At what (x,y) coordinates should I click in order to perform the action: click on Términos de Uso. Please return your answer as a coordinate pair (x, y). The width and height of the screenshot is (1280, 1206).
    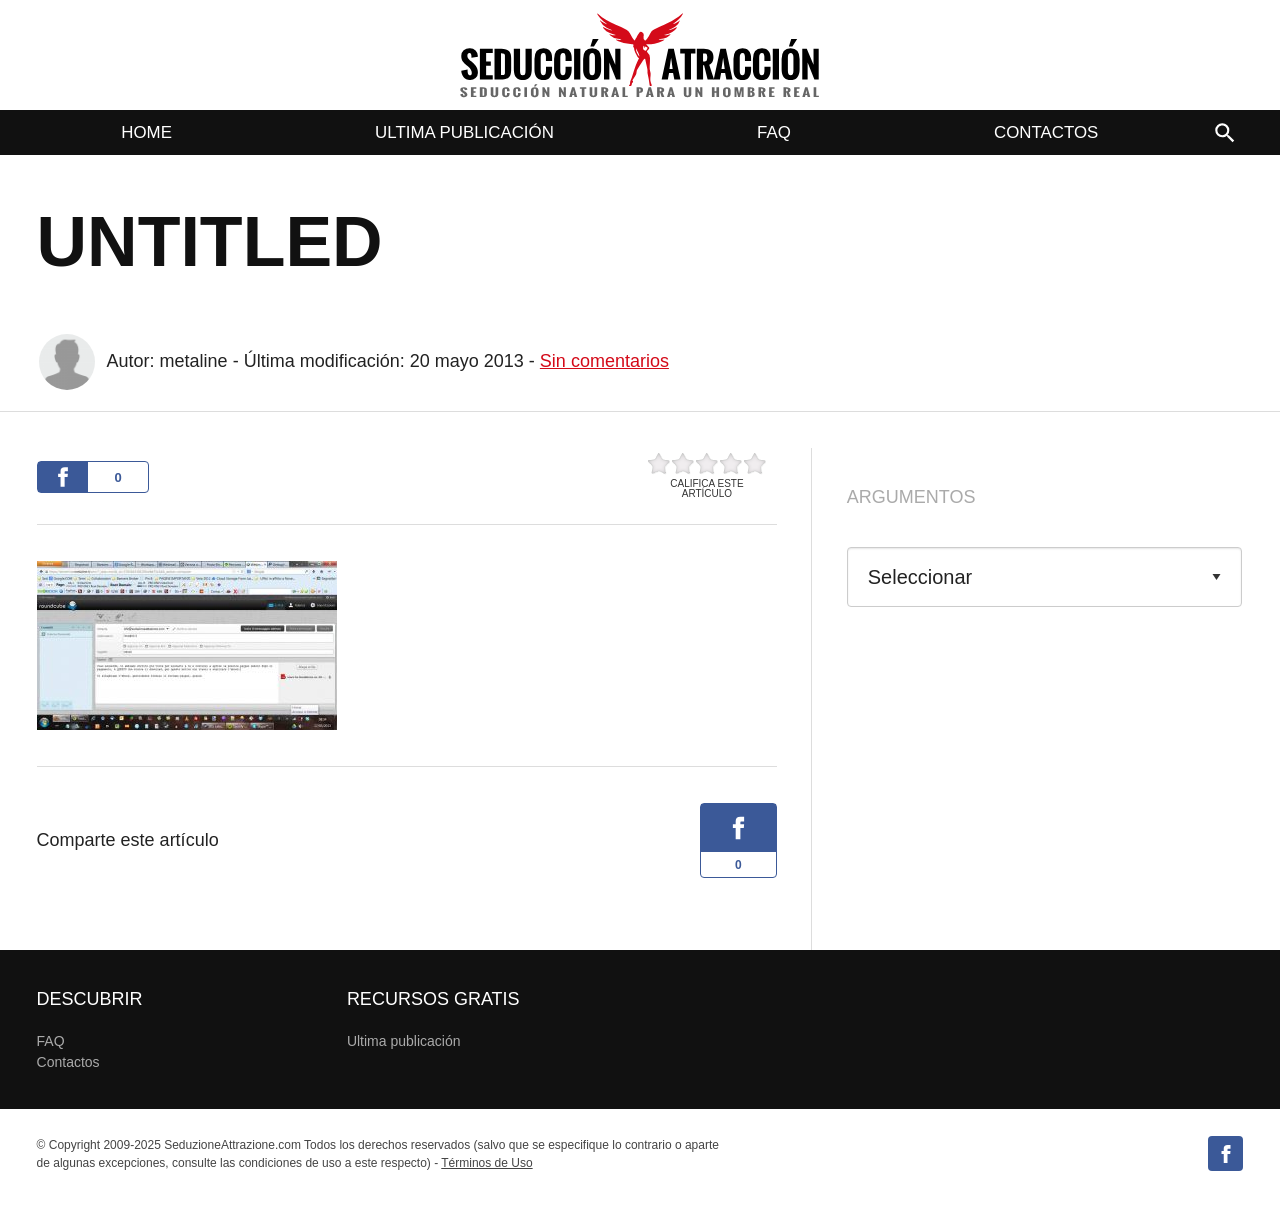
    Looking at the image, I should click on (486, 1163).